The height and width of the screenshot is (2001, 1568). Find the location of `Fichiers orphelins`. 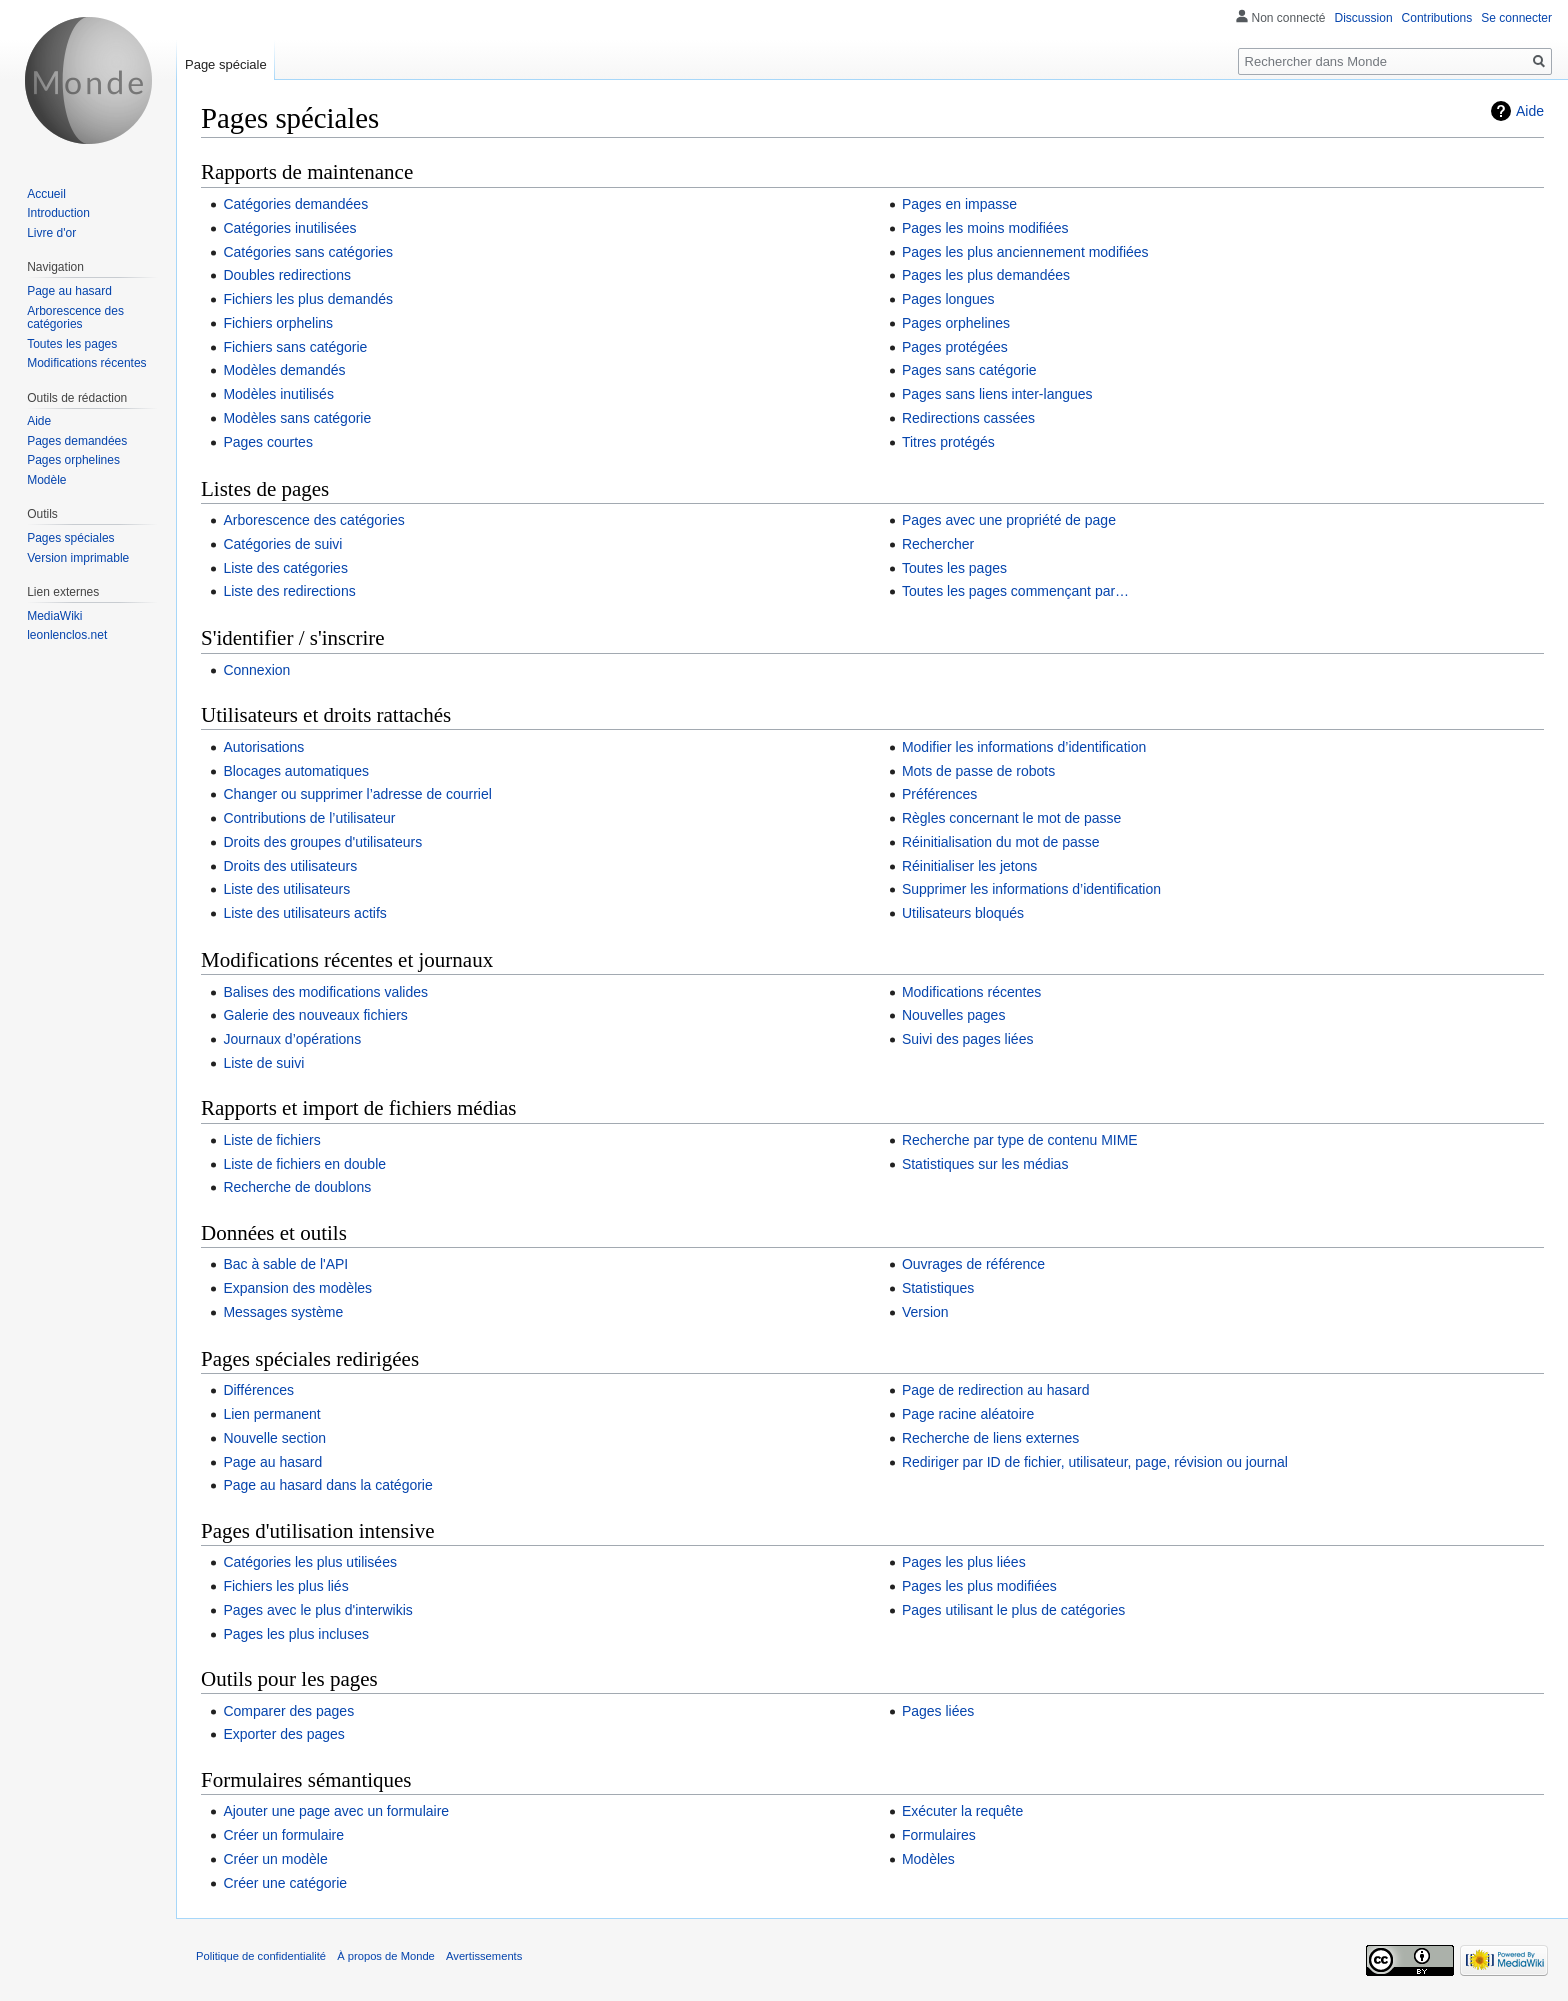

Fichiers orphelins is located at coordinates (278, 323).